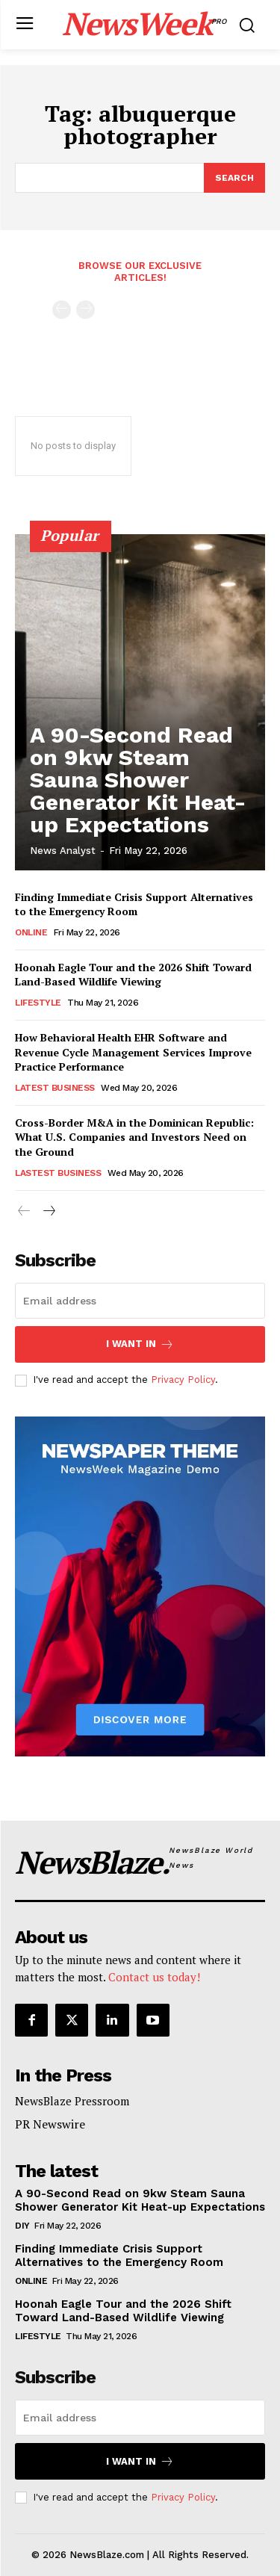 The height and width of the screenshot is (2576, 280). What do you see at coordinates (134, 1137) in the screenshot?
I see `Cross-Border M&A in the Dominican Republic: What U.S. Companies and Investors Need on the Ground` at bounding box center [134, 1137].